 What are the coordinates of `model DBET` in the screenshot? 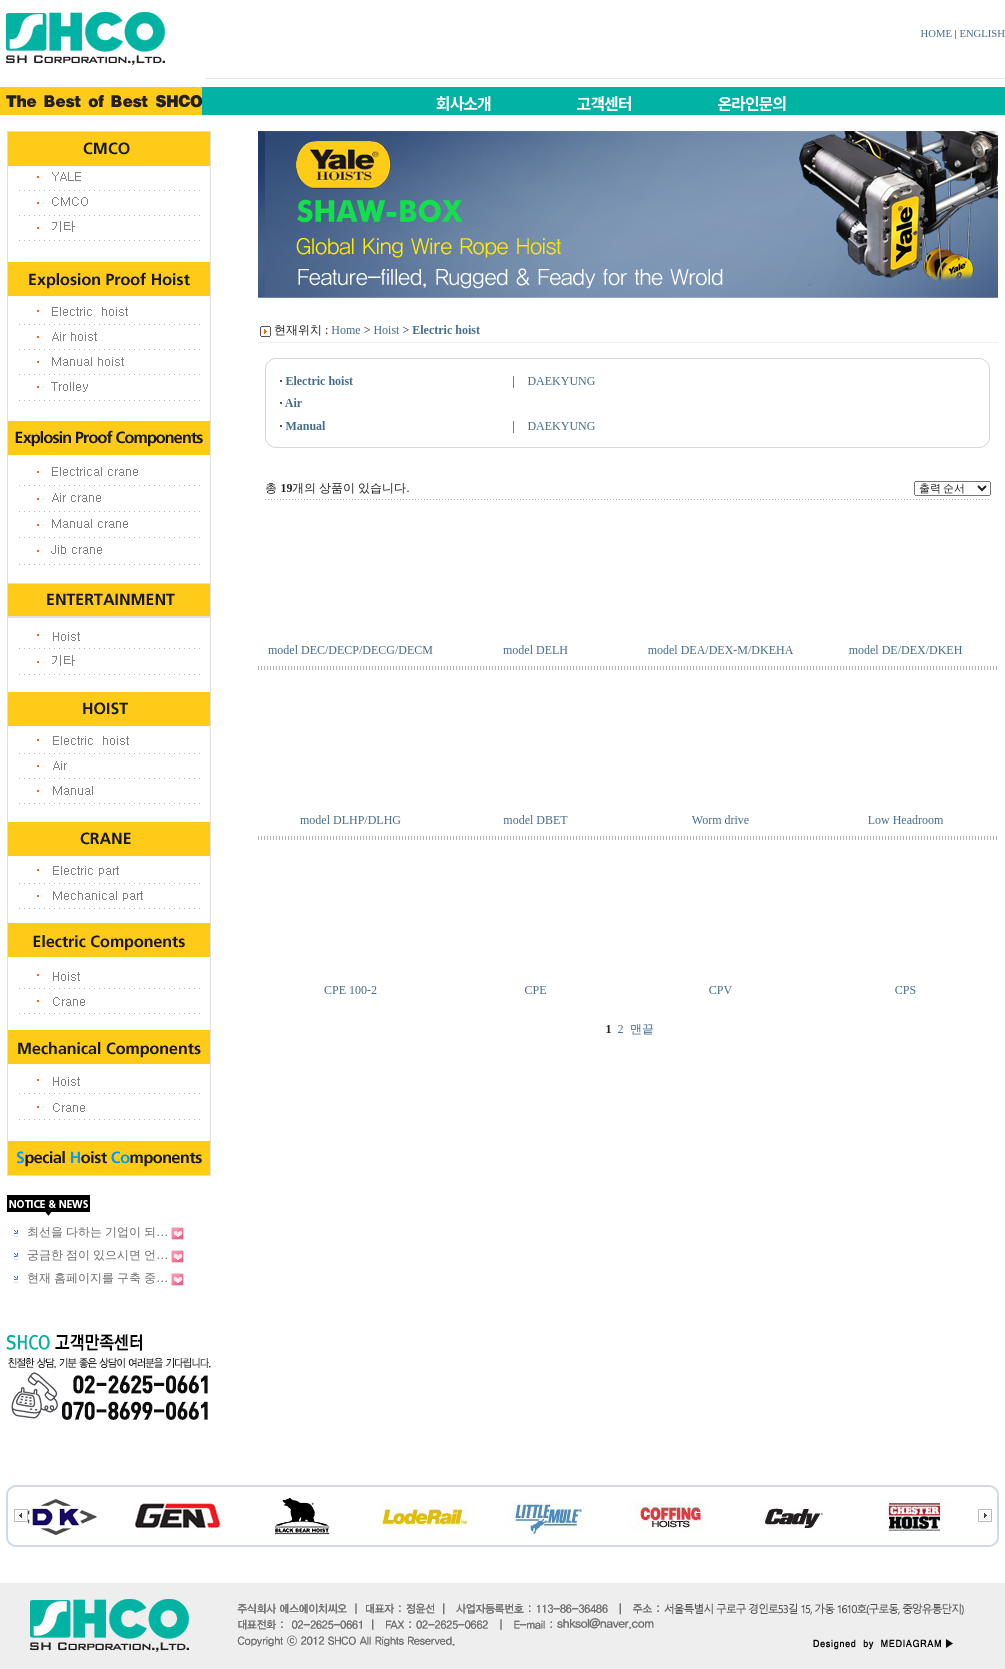 It's located at (535, 820).